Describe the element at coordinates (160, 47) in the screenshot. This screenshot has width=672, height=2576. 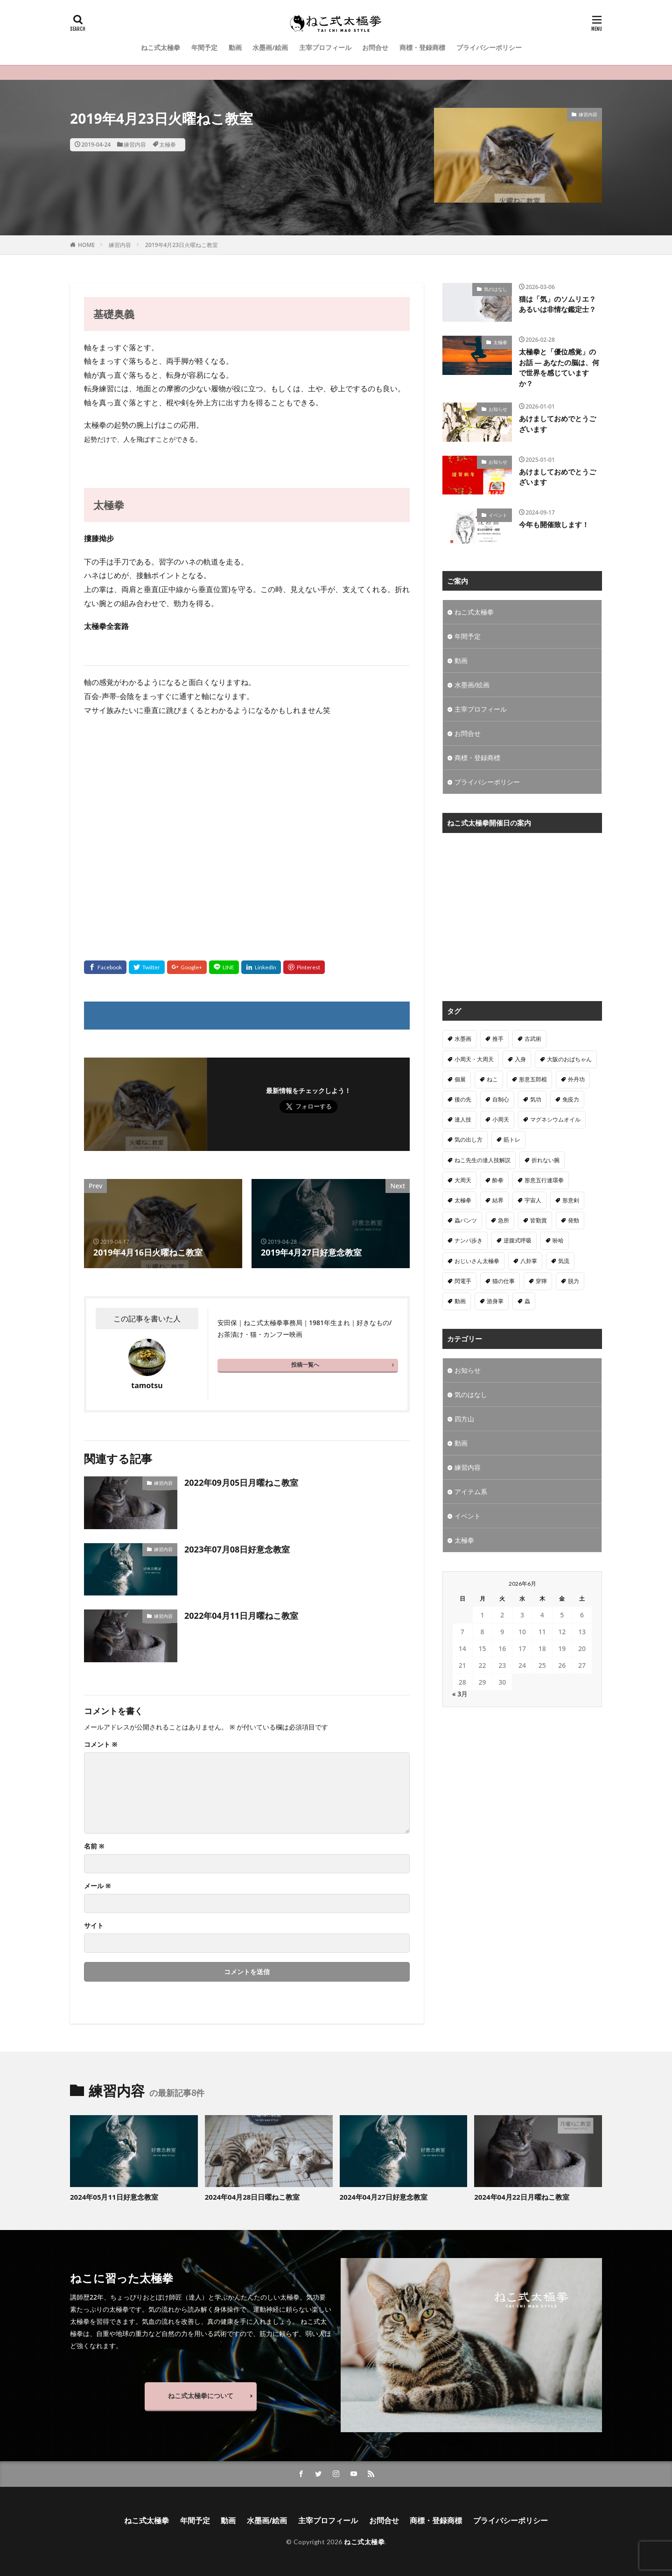
I see `ねこ式太極拳` at that location.